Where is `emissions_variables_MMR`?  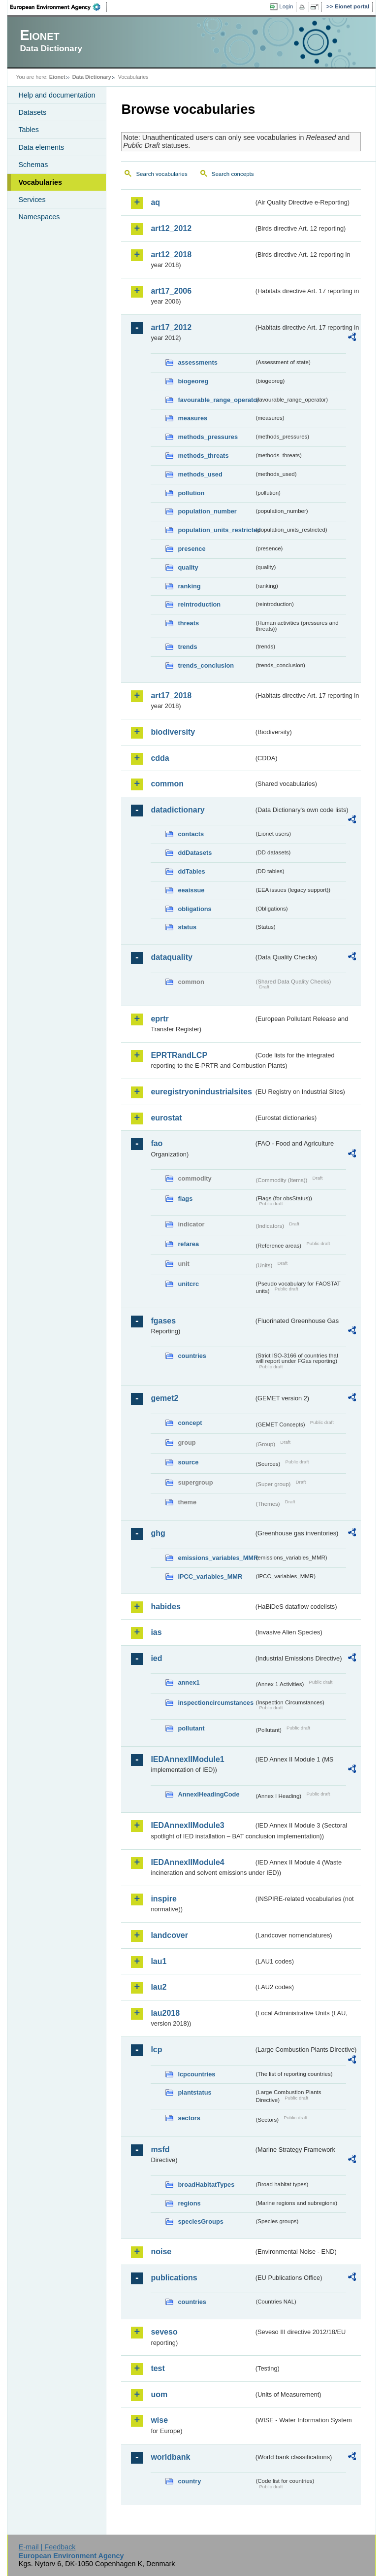 emissions_variables_MMR is located at coordinates (216, 1557).